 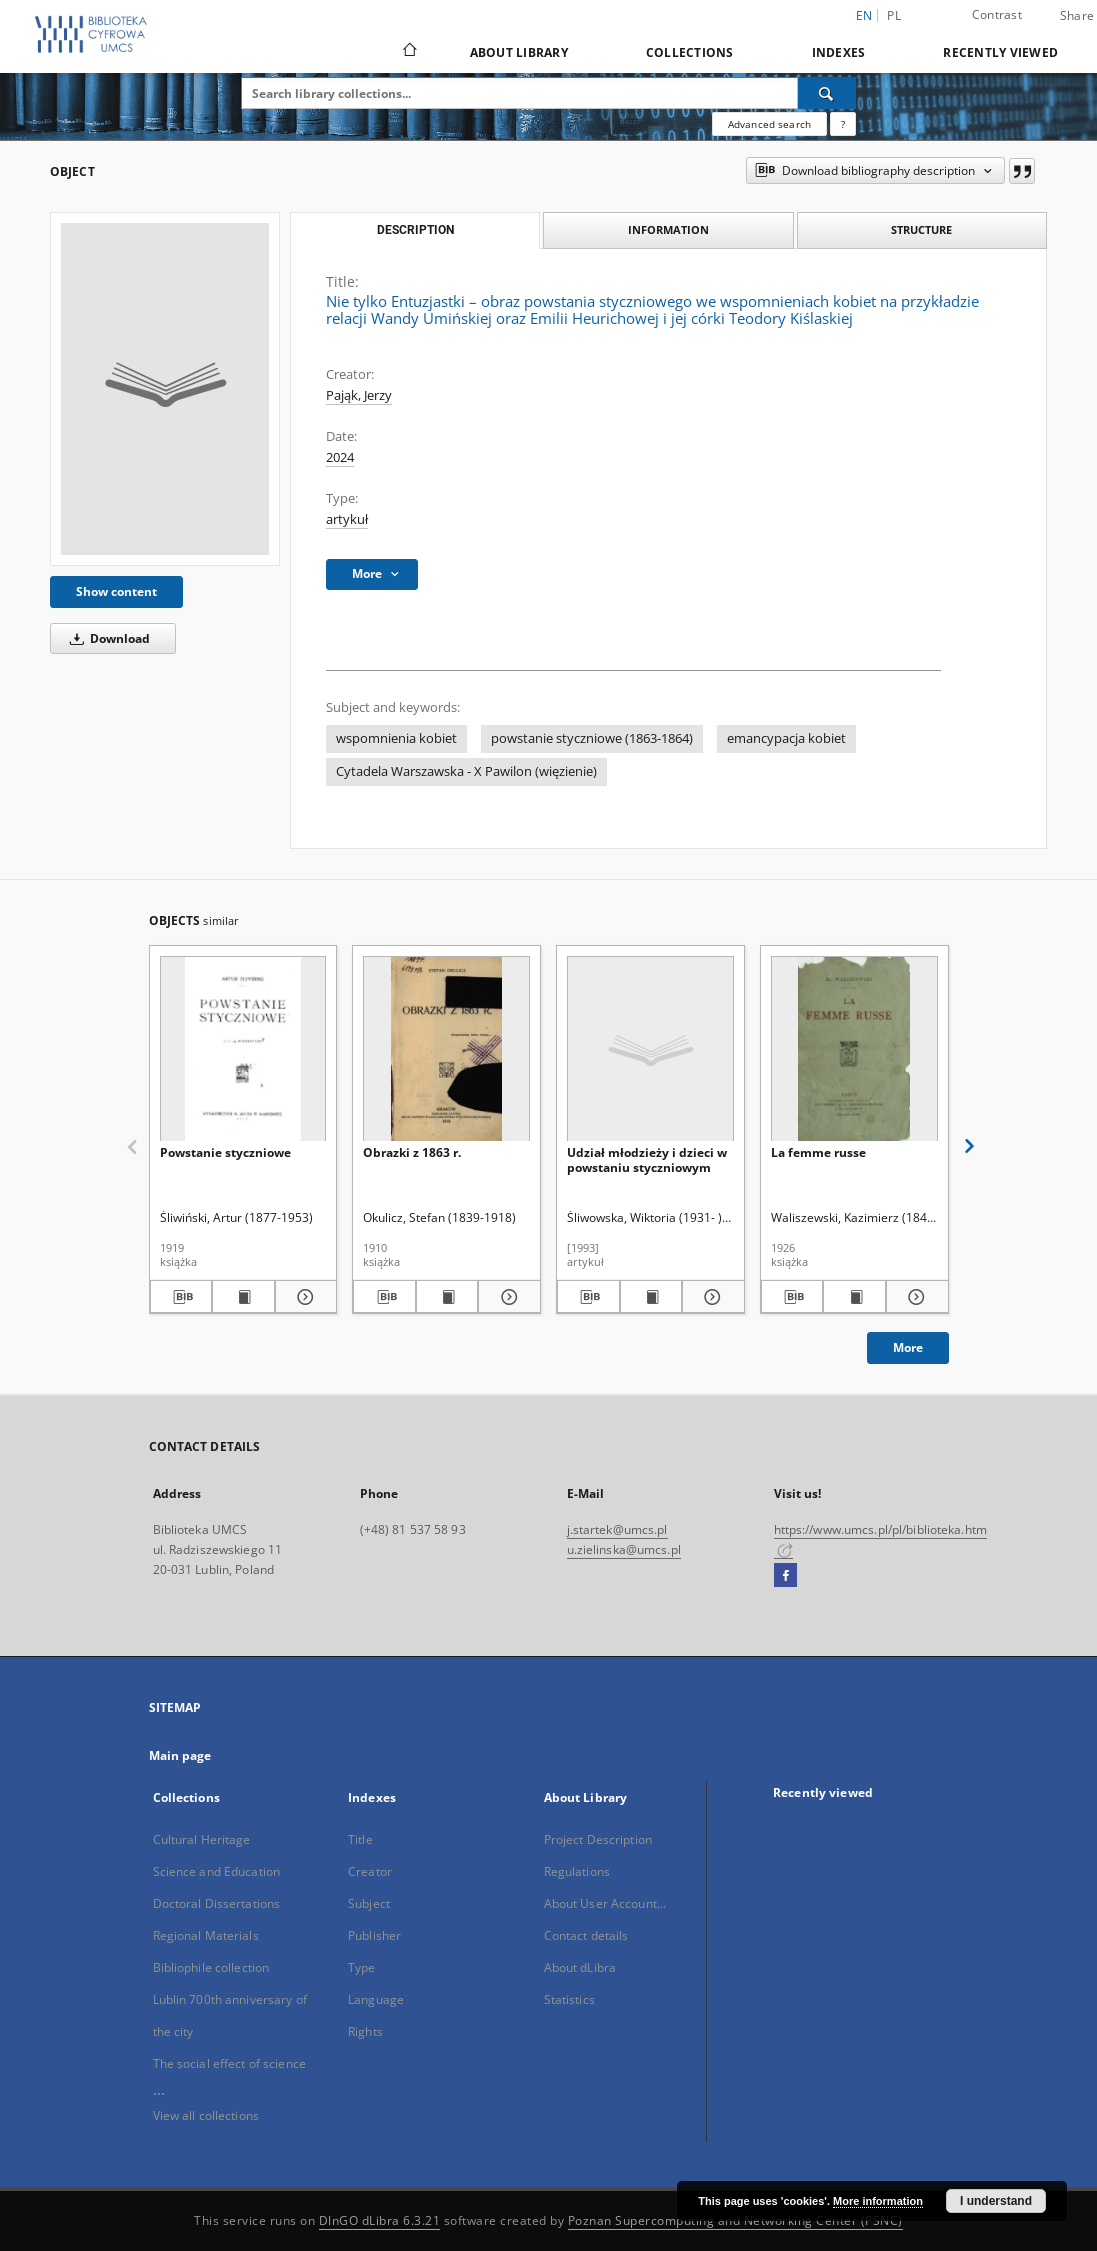 I want to click on [Main page], so click(x=408, y=52).